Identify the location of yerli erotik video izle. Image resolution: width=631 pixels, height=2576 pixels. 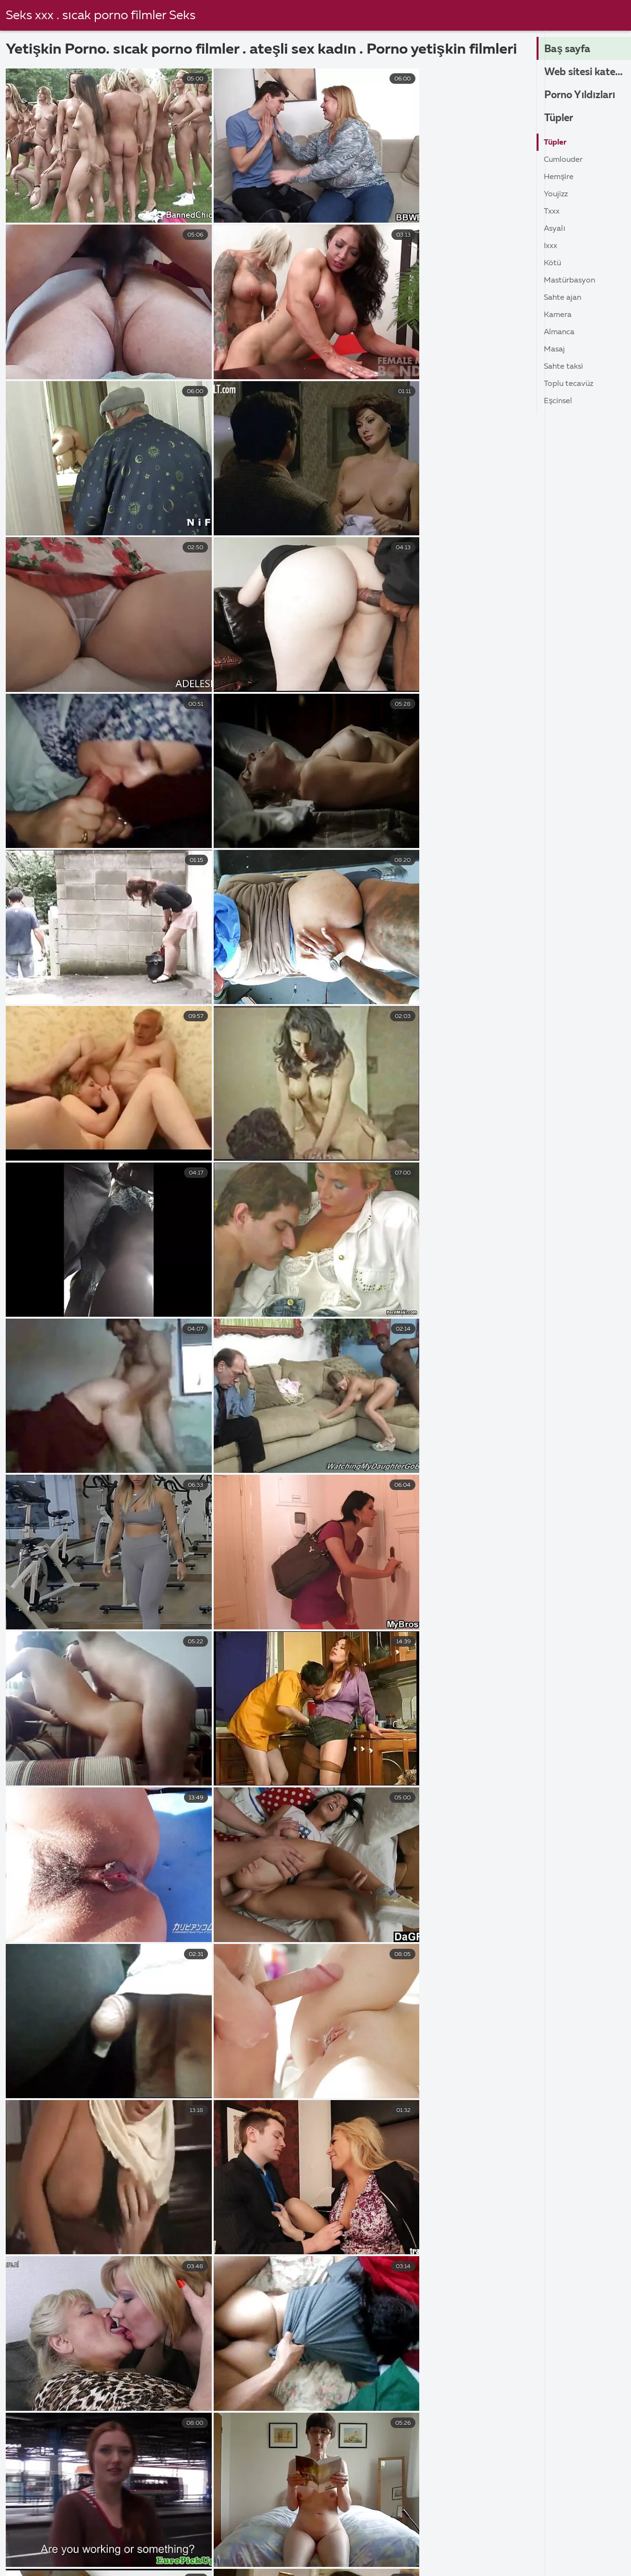
(334, 2219).